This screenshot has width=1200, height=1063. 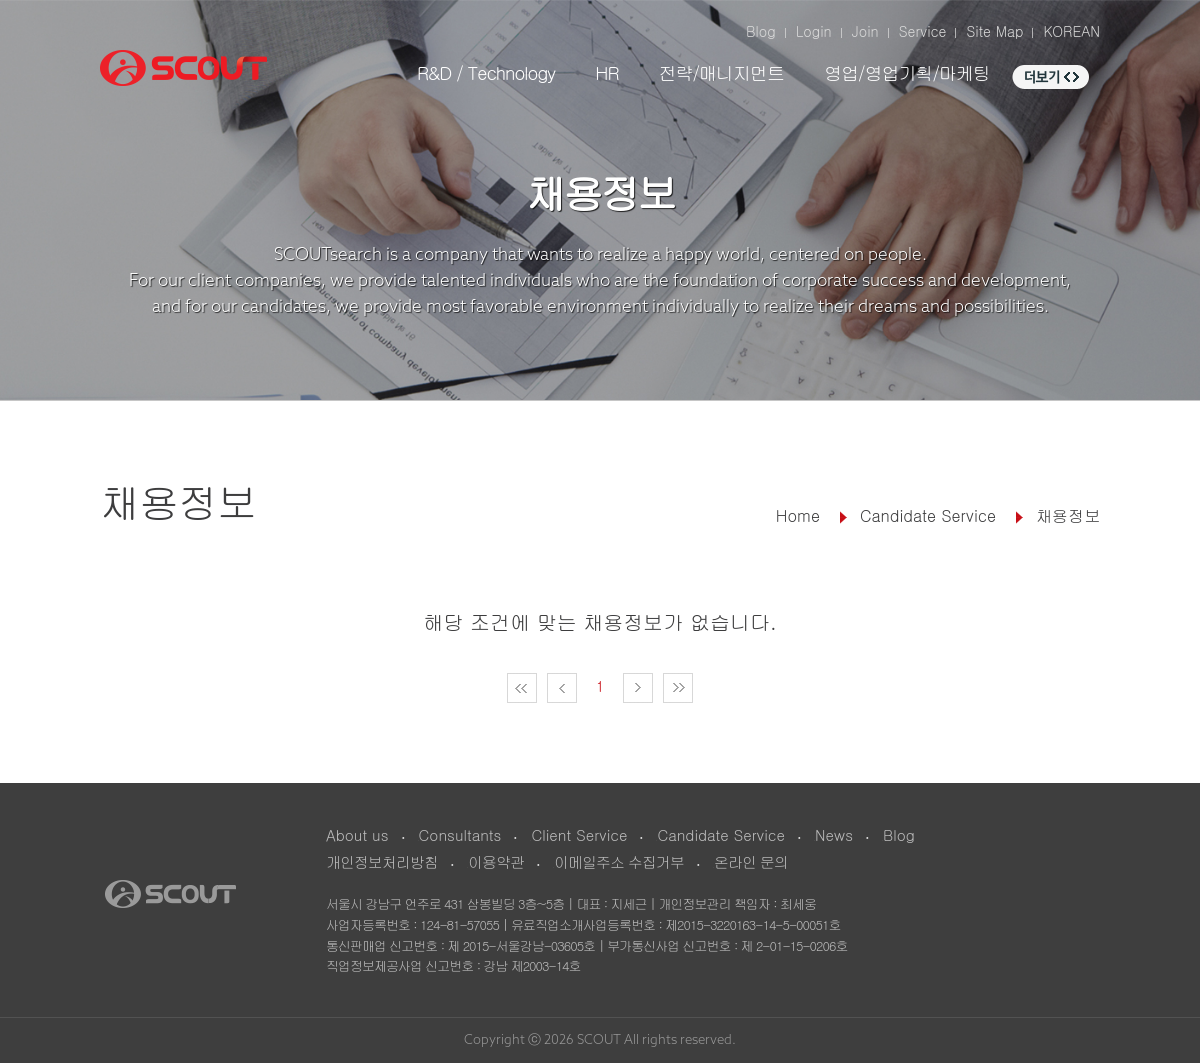 What do you see at coordinates (382, 861) in the screenshot?
I see `개인정보처리방침` at bounding box center [382, 861].